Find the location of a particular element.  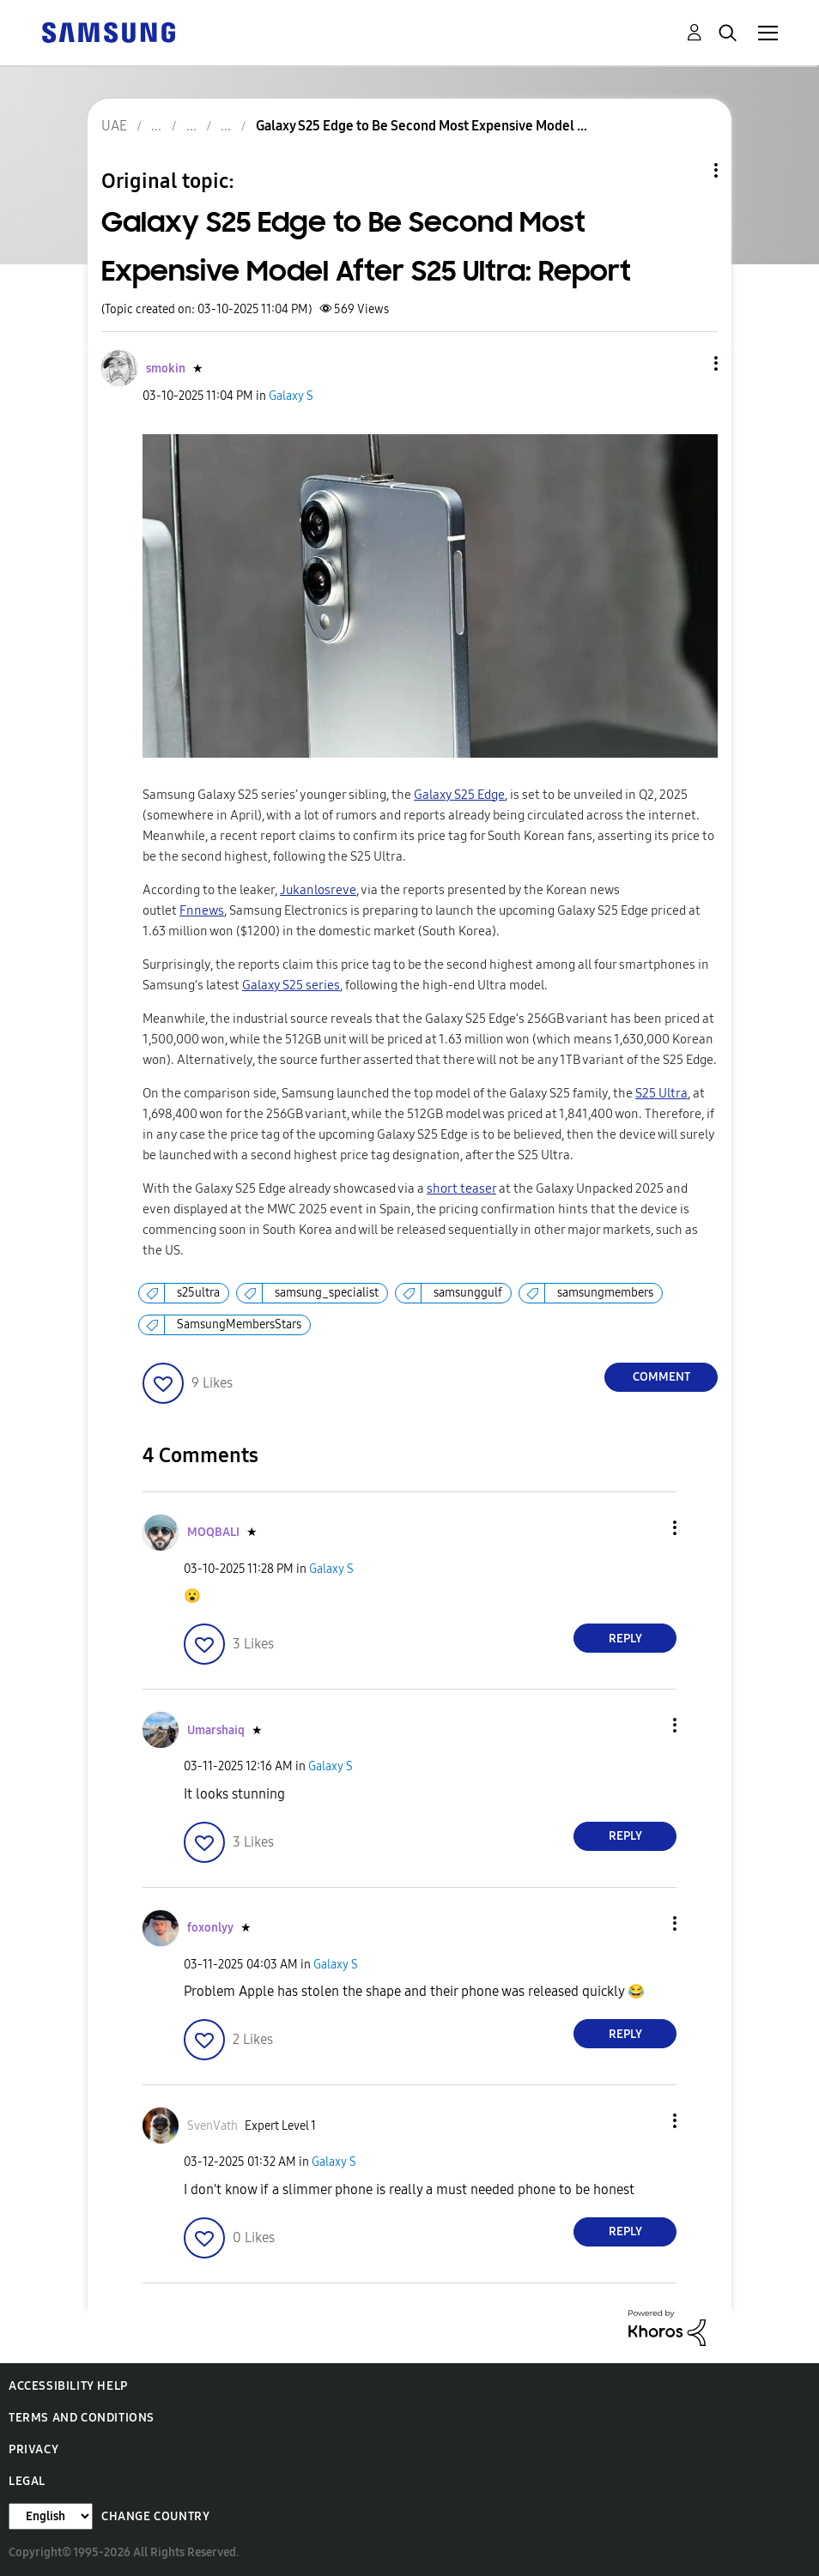

Legal is located at coordinates (27, 2481).